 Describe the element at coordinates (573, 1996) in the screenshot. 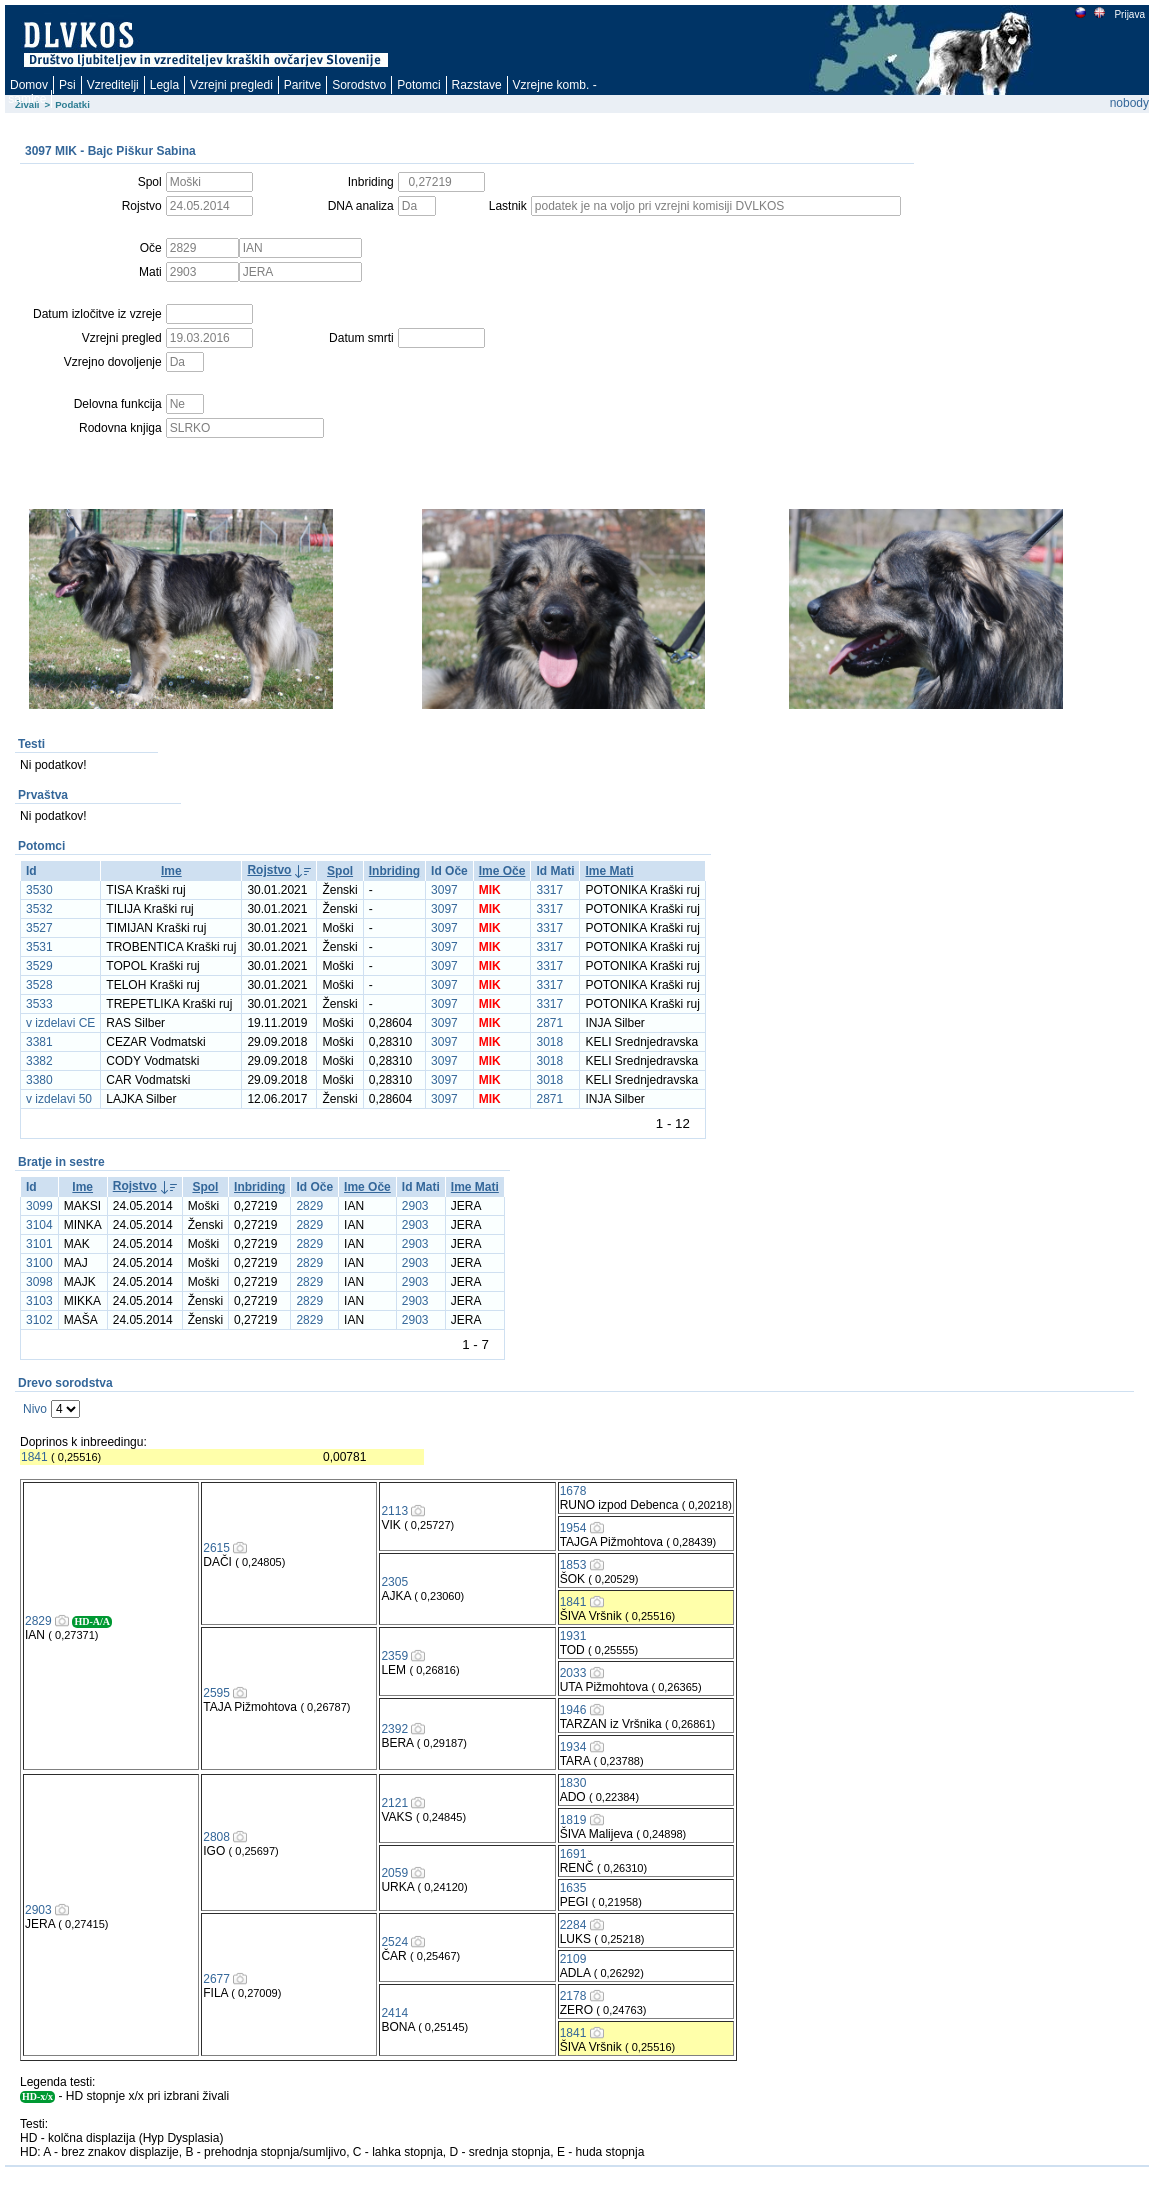

I see `2178` at that location.